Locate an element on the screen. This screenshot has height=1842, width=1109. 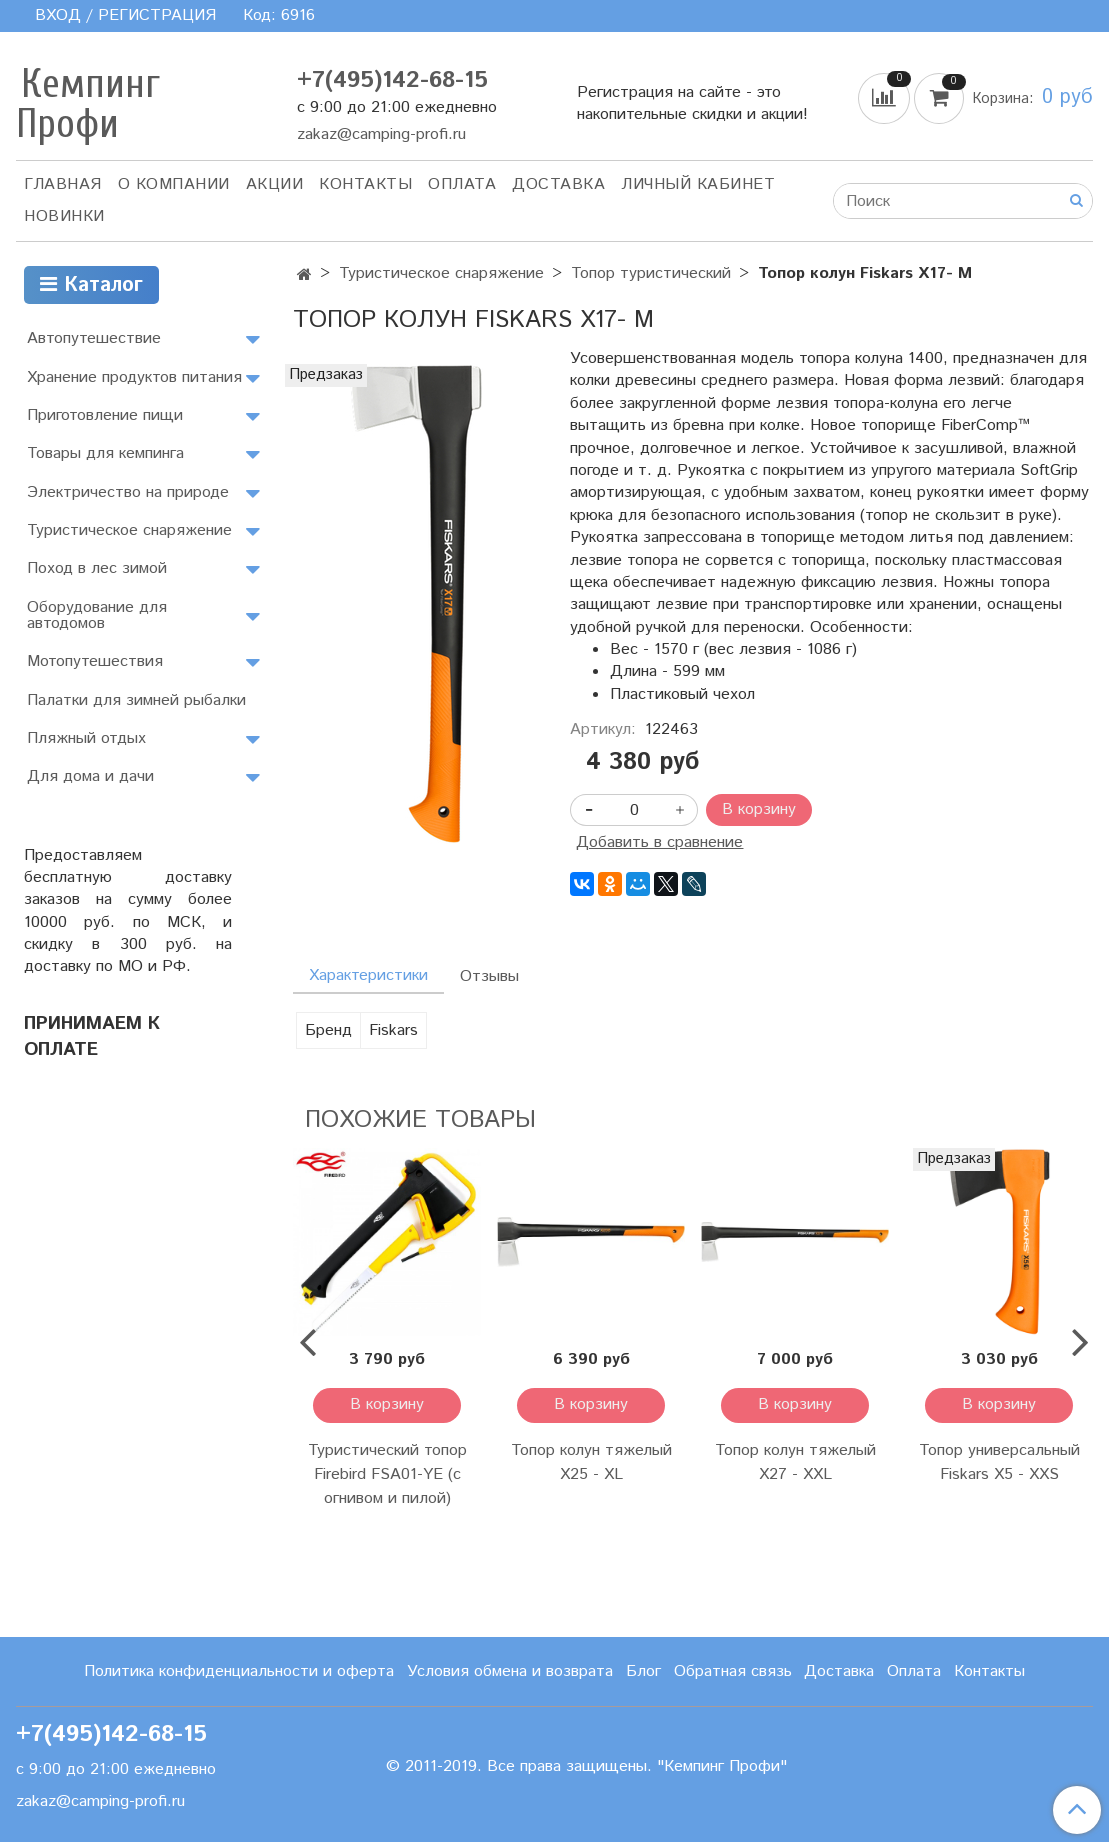
Доставка is located at coordinates (558, 184).